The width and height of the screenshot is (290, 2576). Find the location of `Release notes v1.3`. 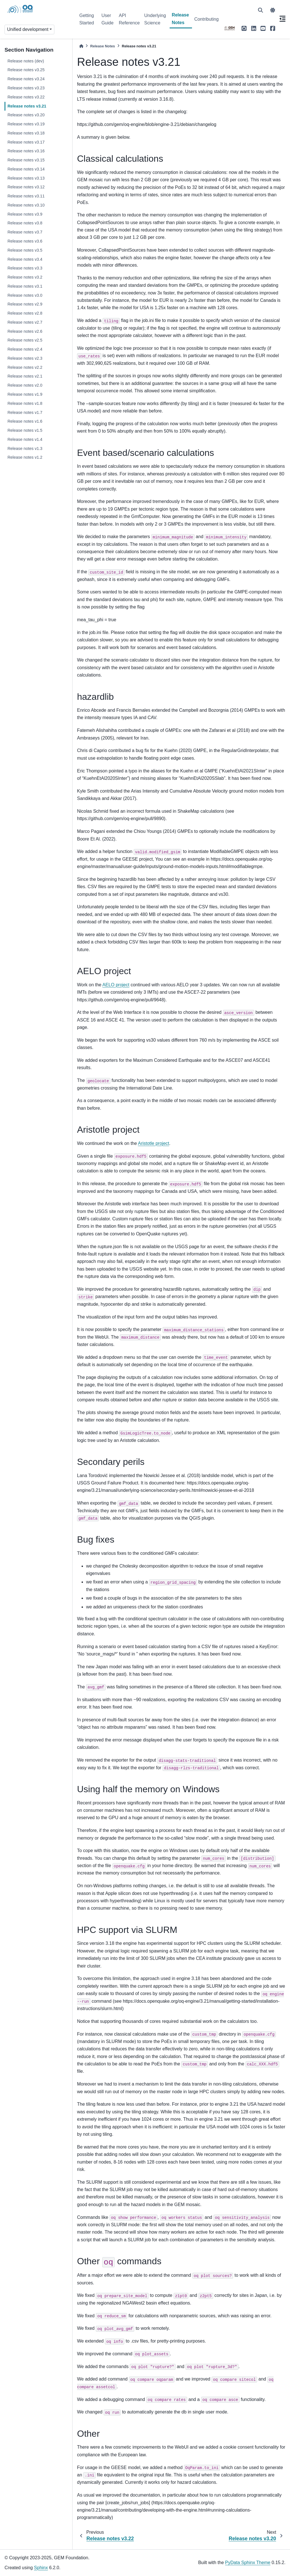

Release notes v1.3 is located at coordinates (24, 448).